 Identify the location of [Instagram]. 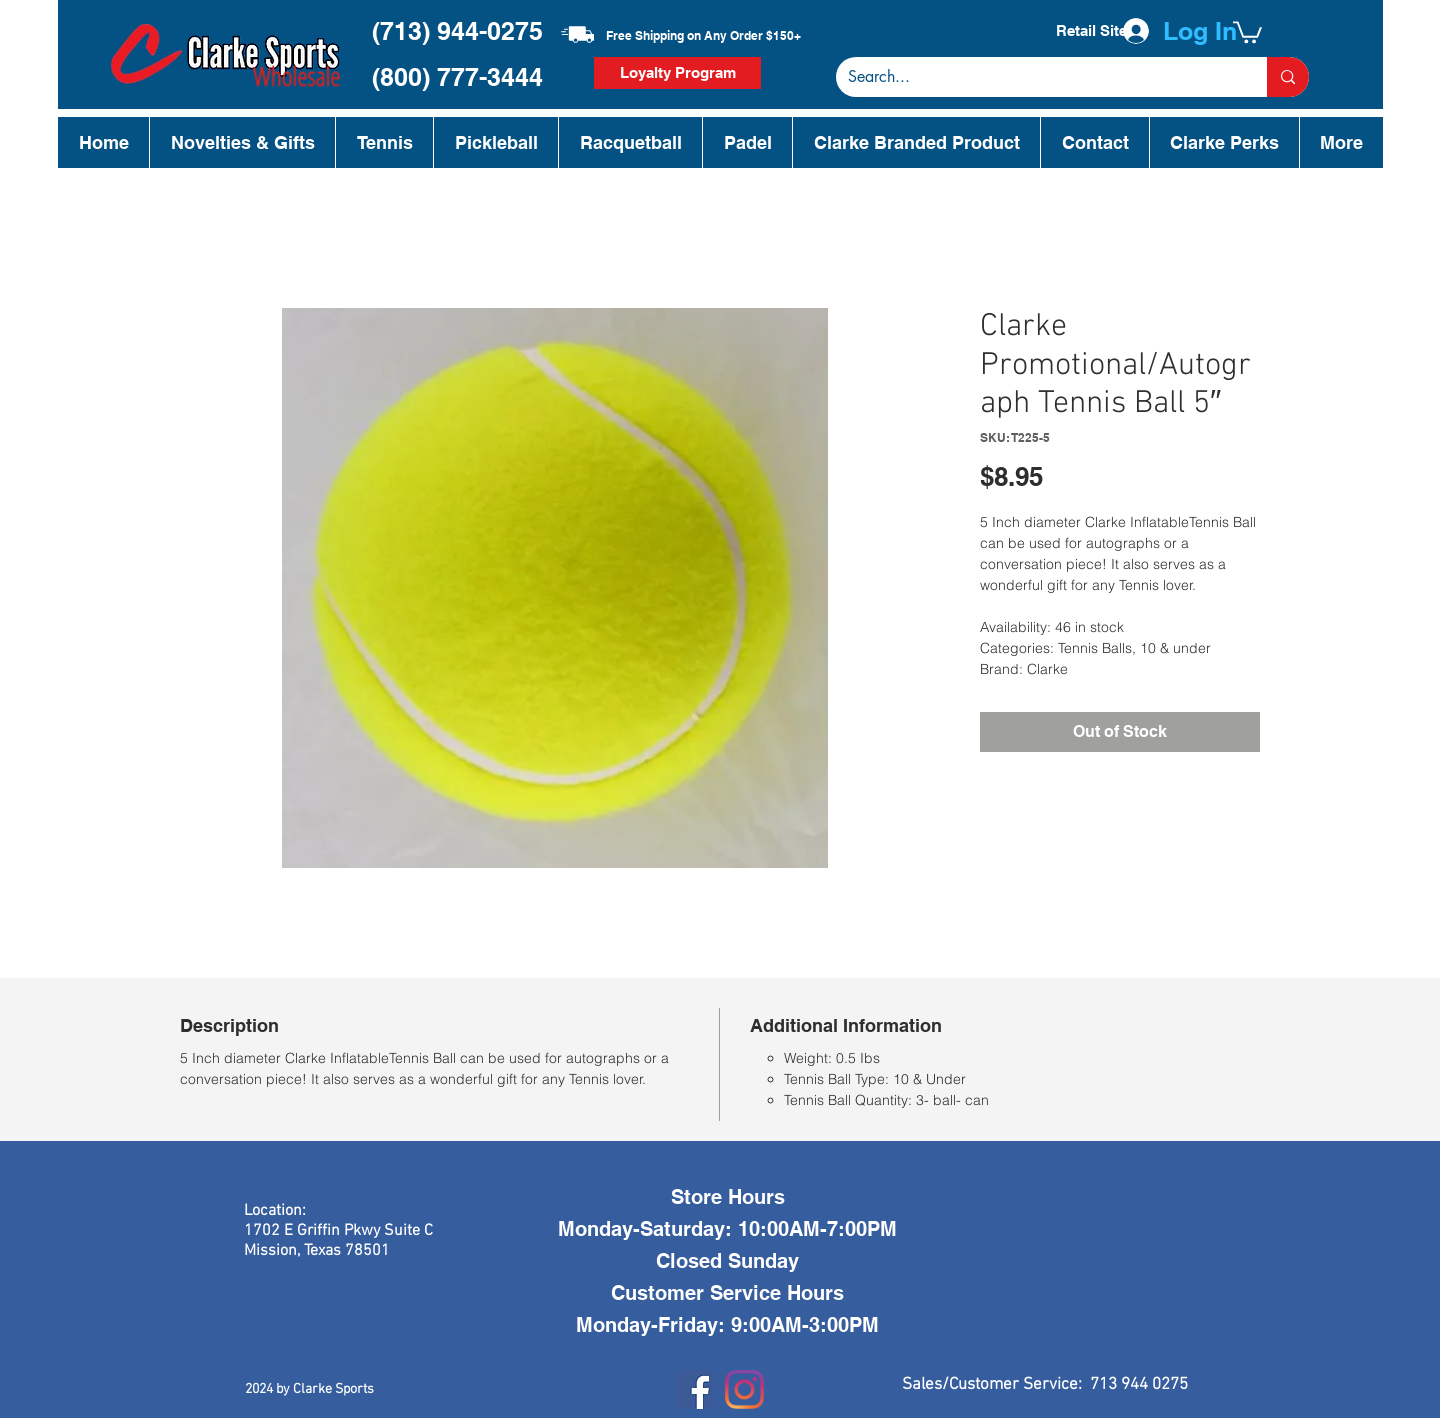
(744, 1389).